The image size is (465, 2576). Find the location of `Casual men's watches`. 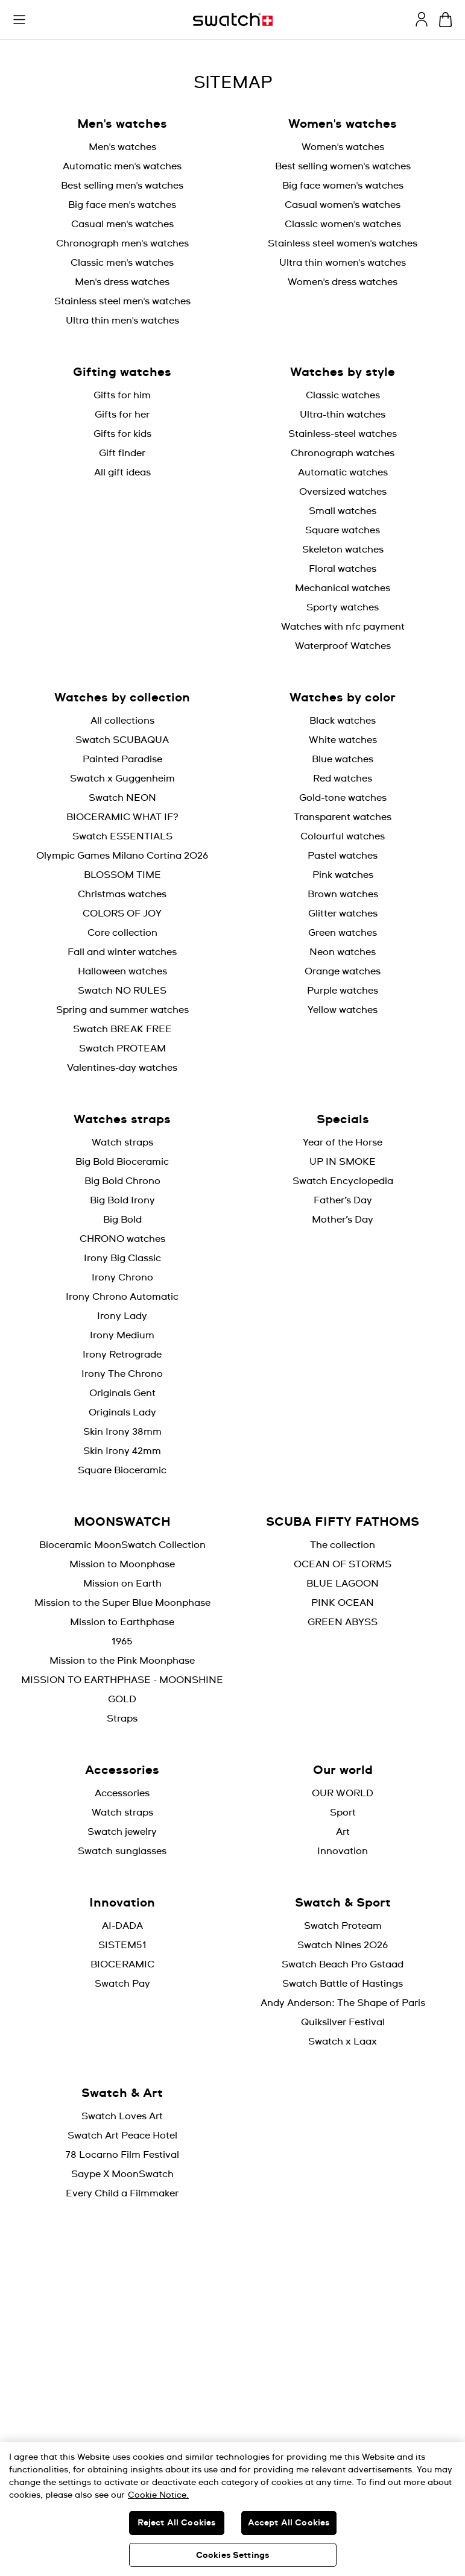

Casual men's watches is located at coordinates (122, 224).